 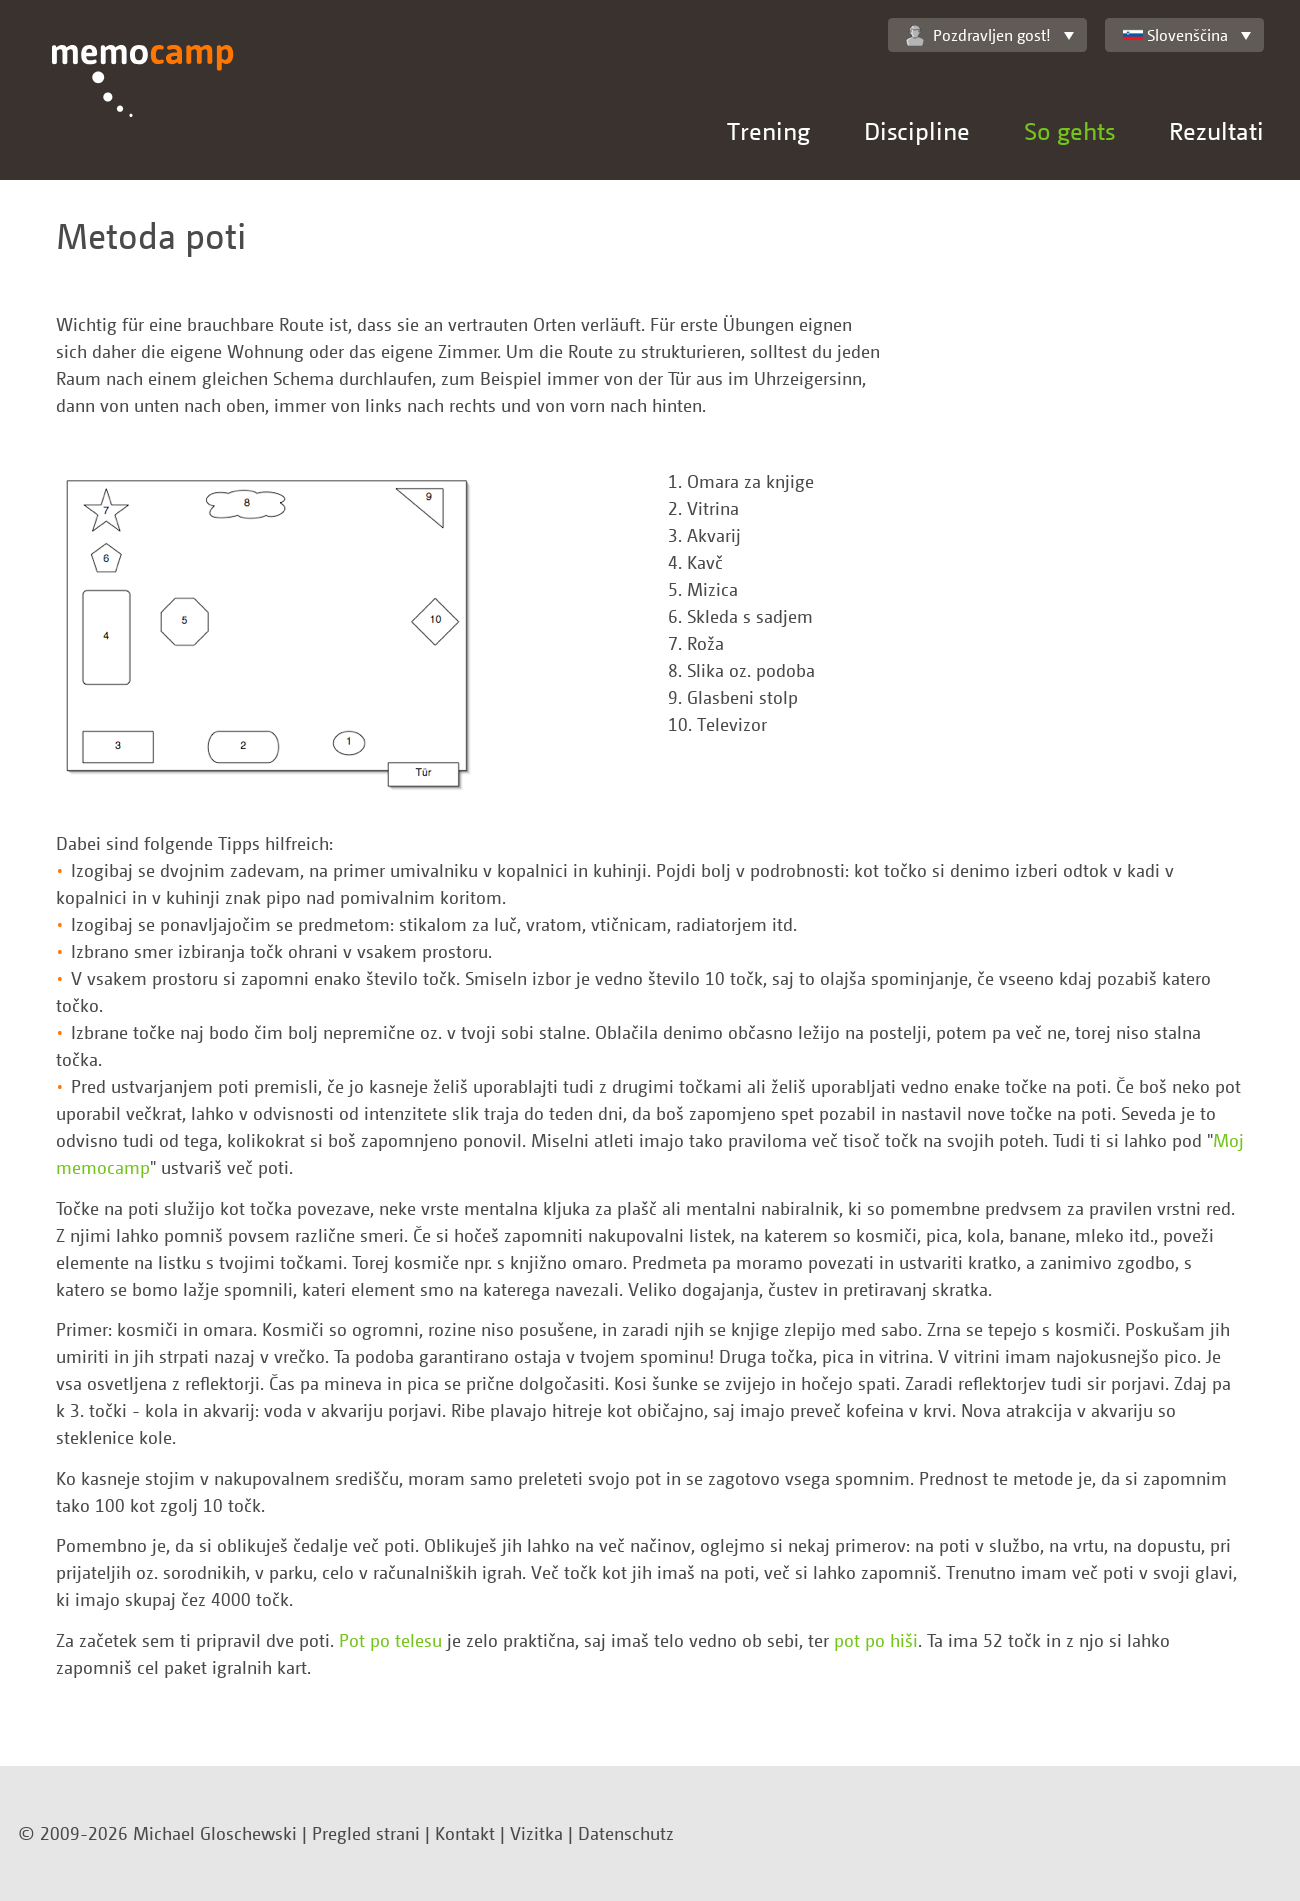 What do you see at coordinates (536, 1833) in the screenshot?
I see `Vizitka` at bounding box center [536, 1833].